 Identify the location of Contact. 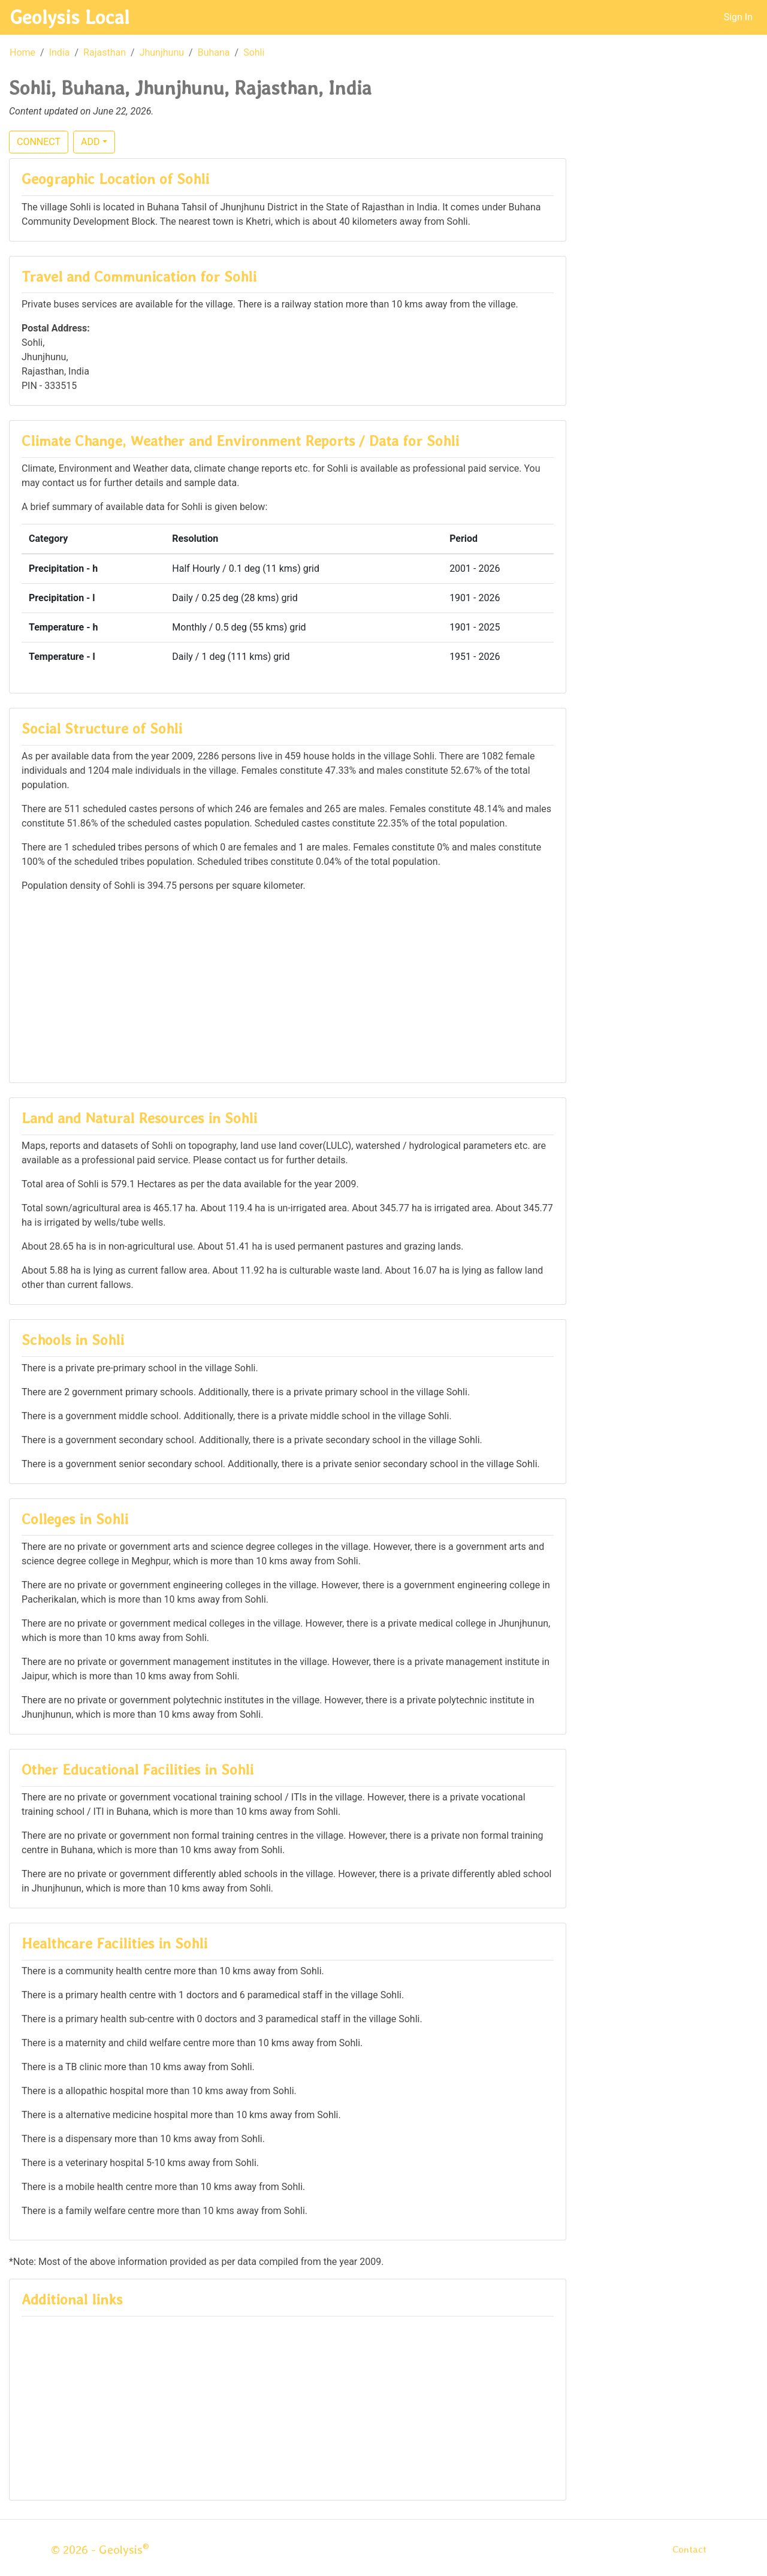
(689, 2549).